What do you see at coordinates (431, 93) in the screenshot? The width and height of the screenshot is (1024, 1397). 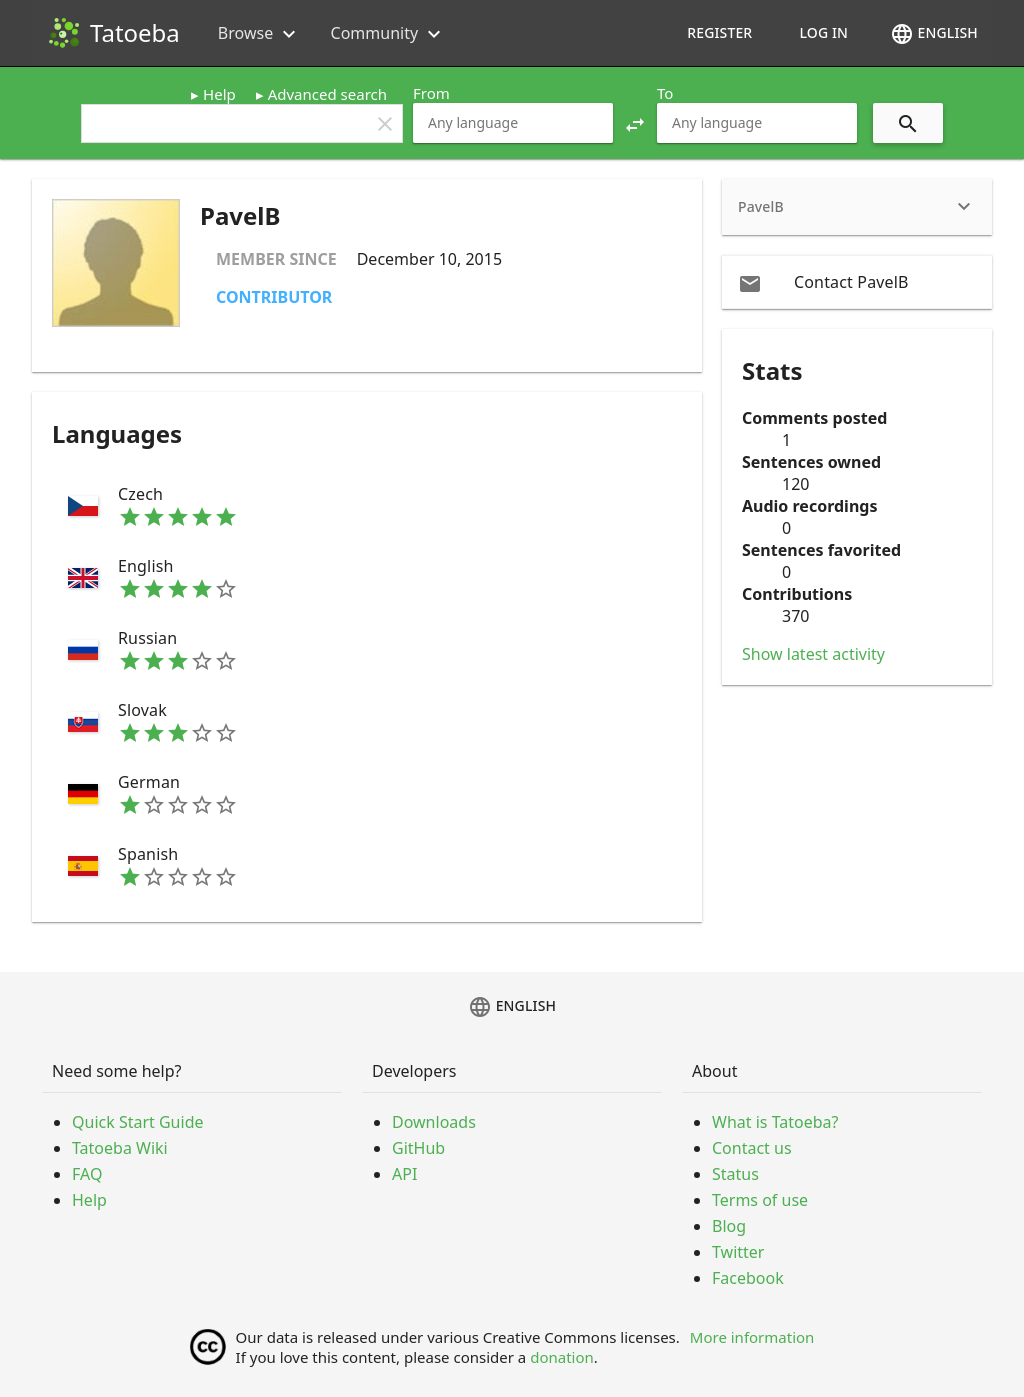 I see `From` at bounding box center [431, 93].